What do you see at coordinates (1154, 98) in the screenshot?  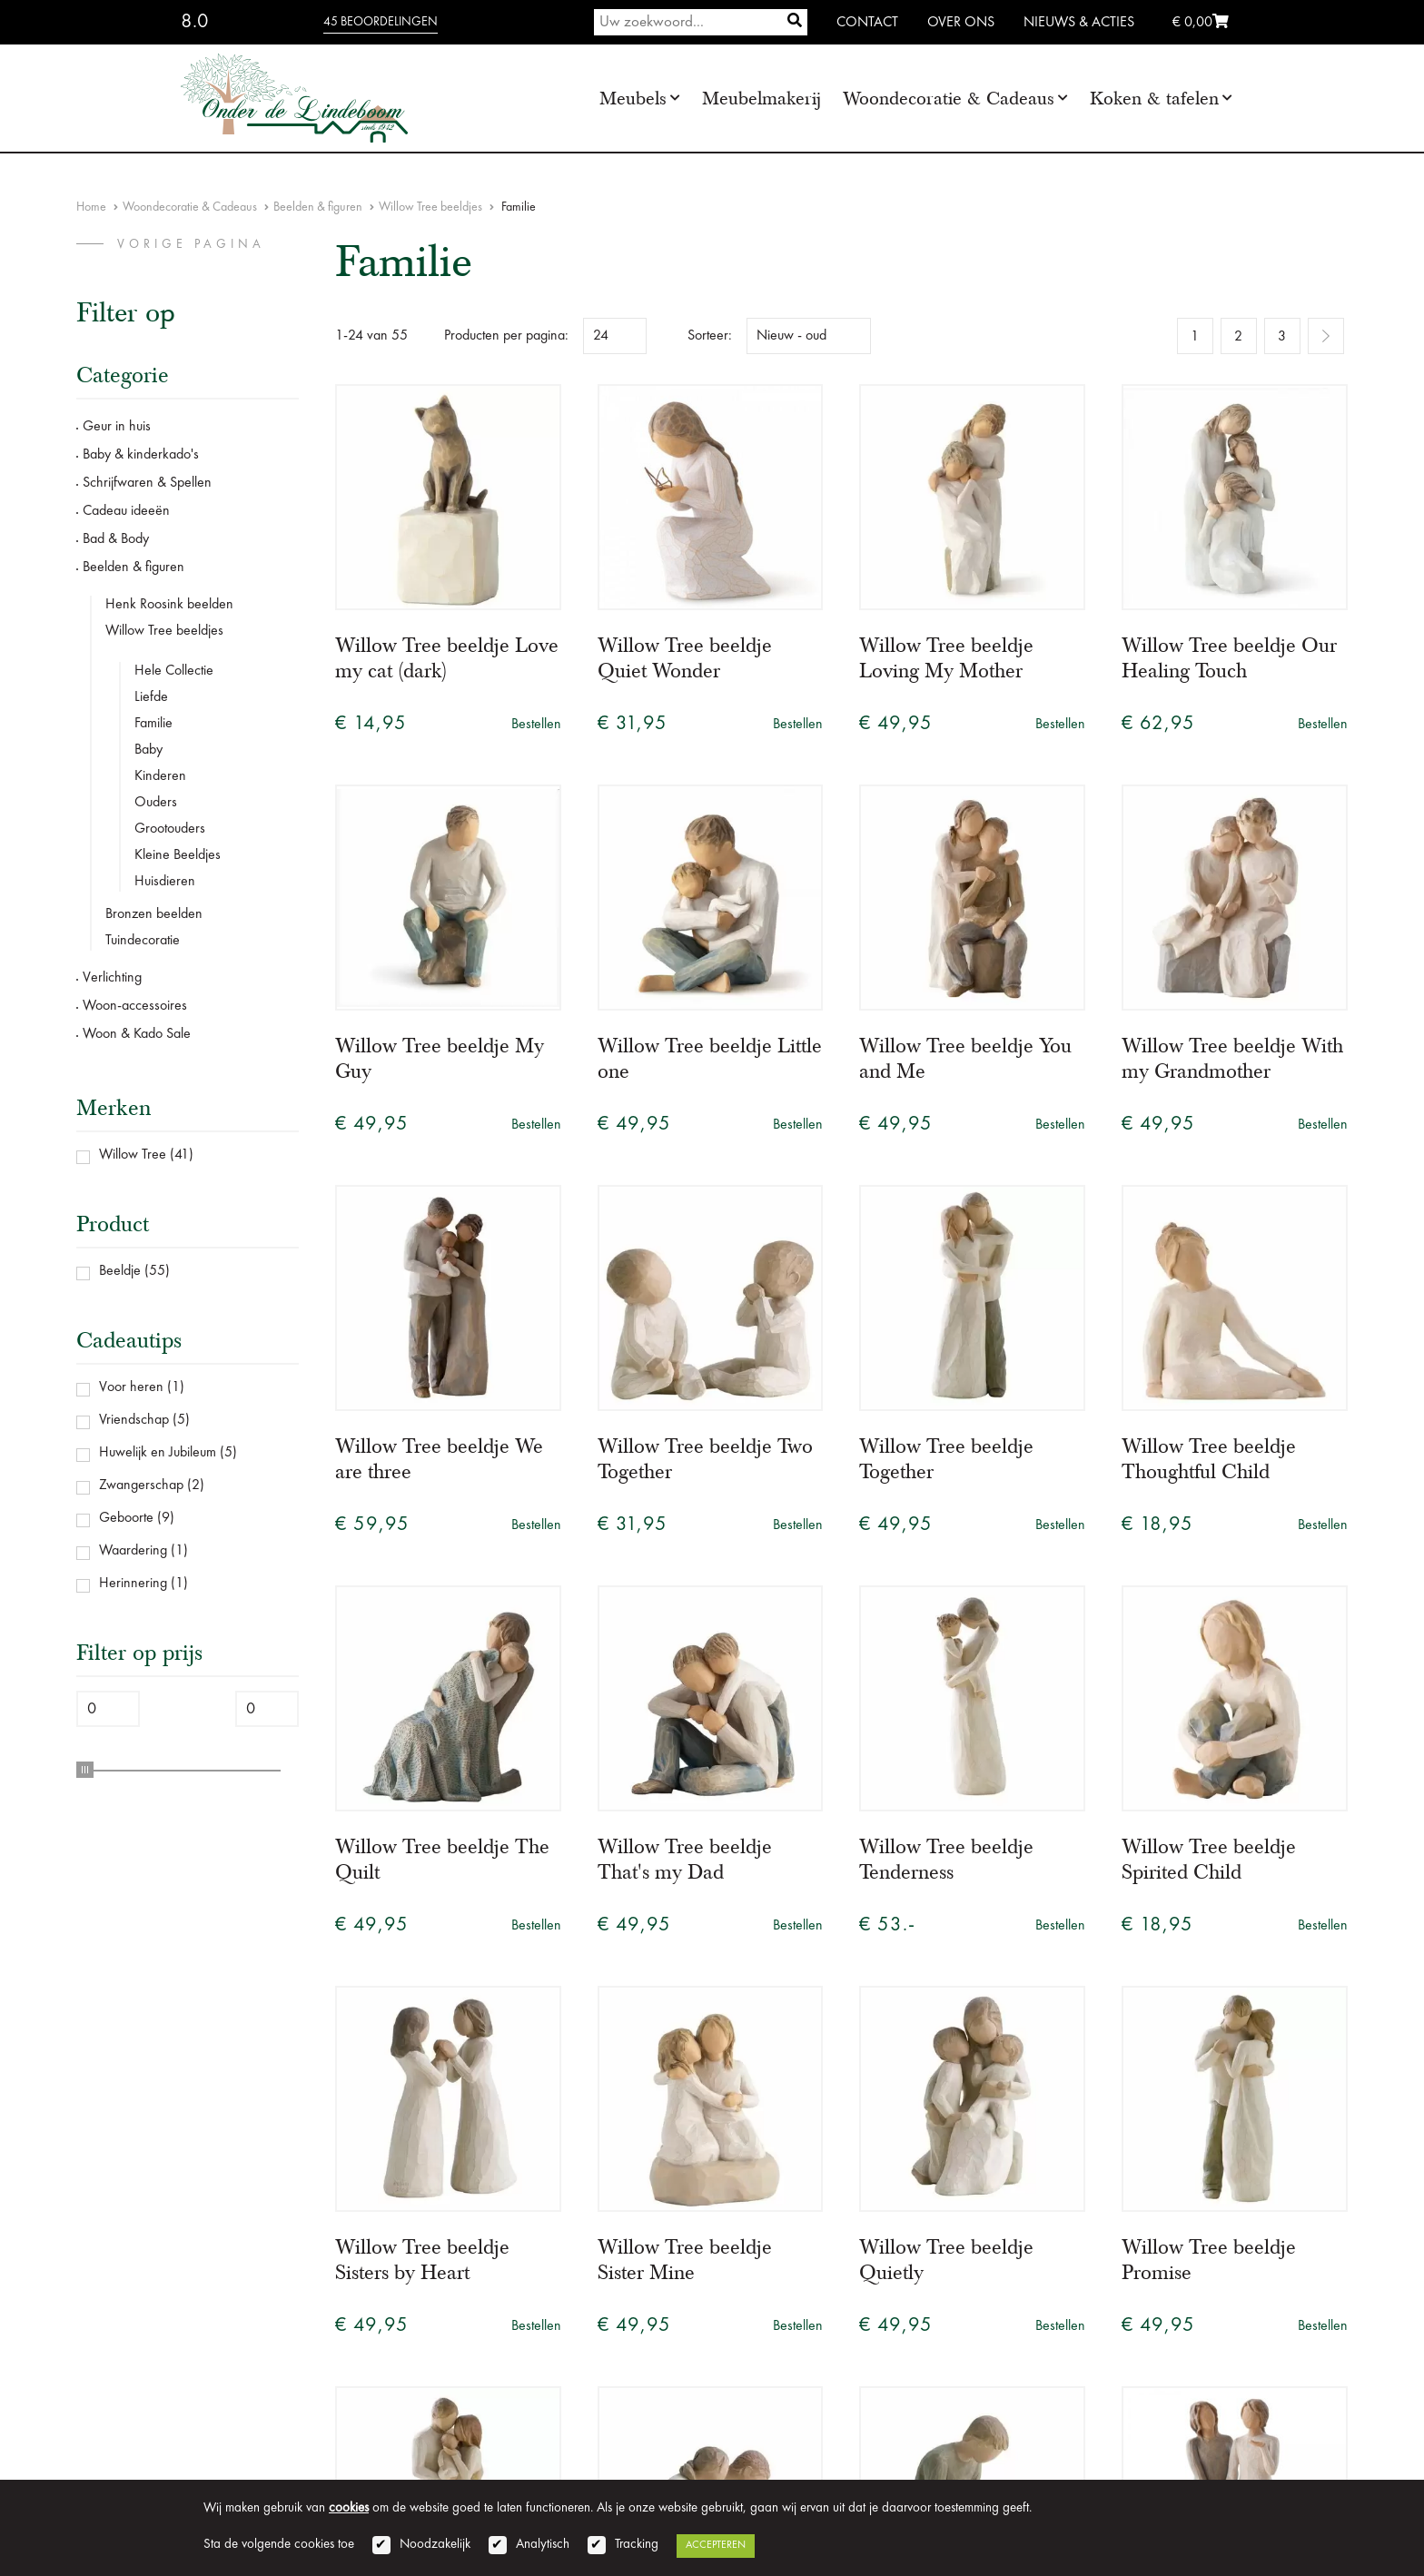 I see `Koken & tafelen` at bounding box center [1154, 98].